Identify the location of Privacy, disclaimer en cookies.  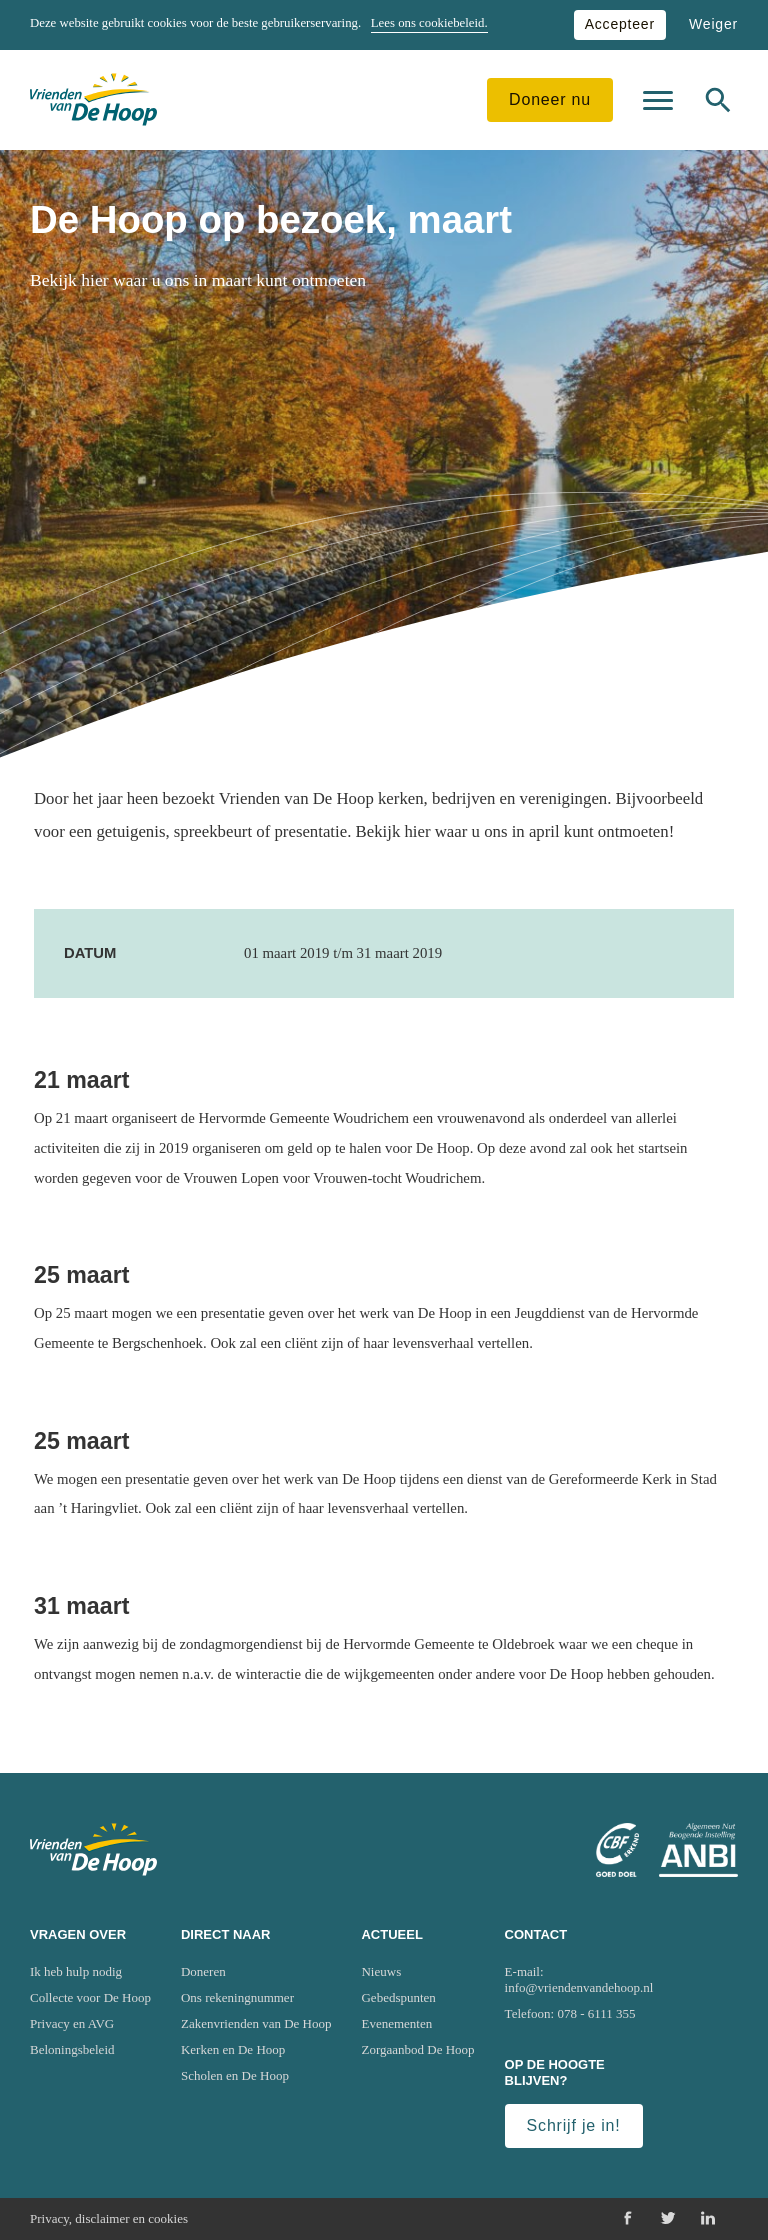
(109, 2218).